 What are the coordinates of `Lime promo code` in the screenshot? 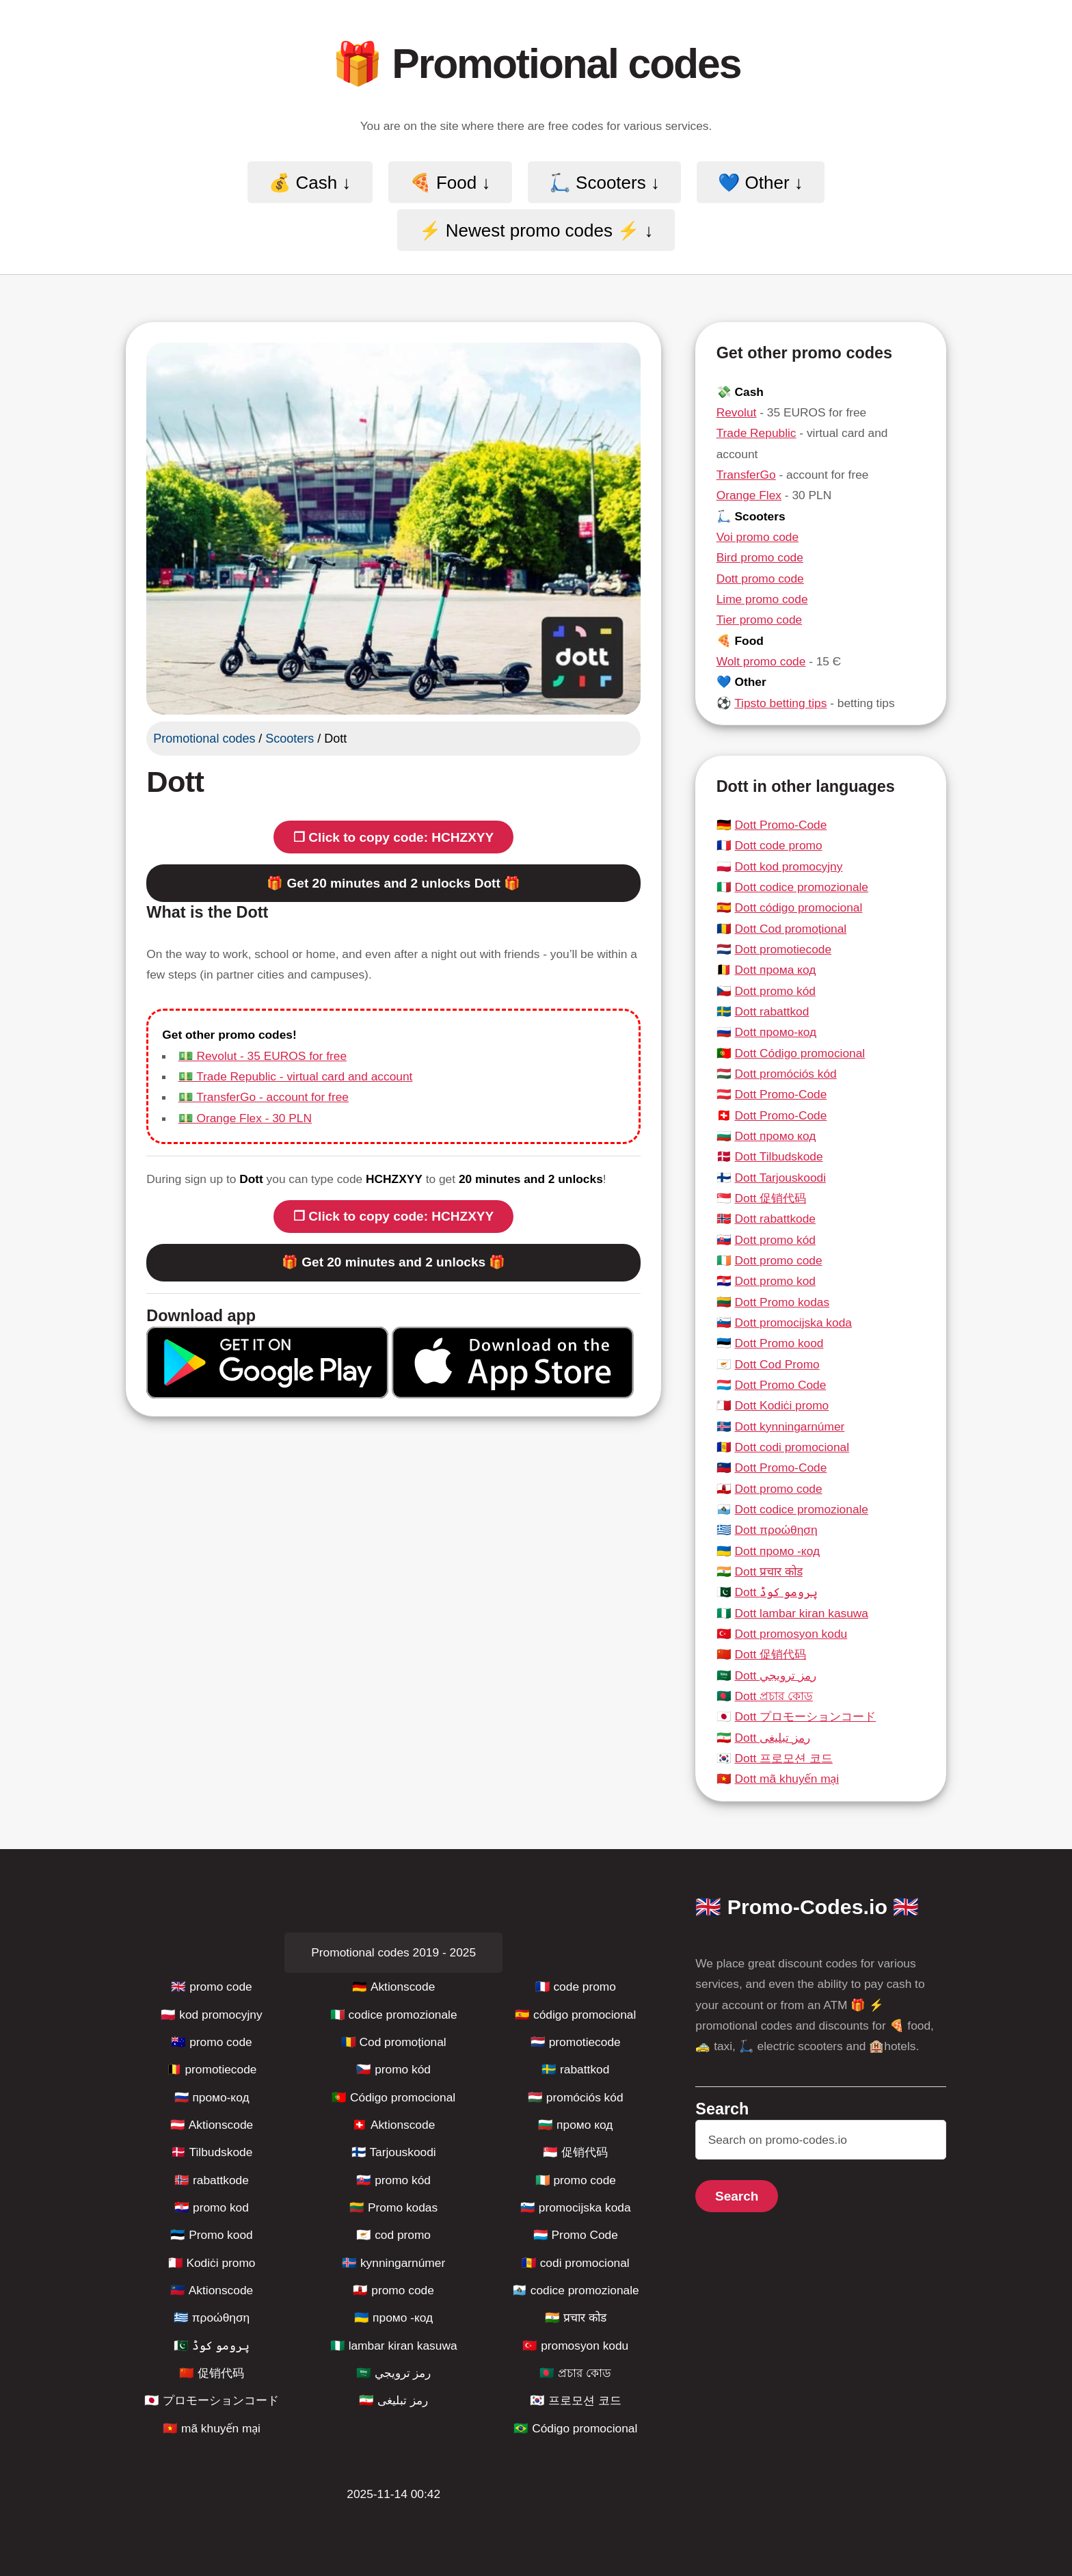 It's located at (762, 599).